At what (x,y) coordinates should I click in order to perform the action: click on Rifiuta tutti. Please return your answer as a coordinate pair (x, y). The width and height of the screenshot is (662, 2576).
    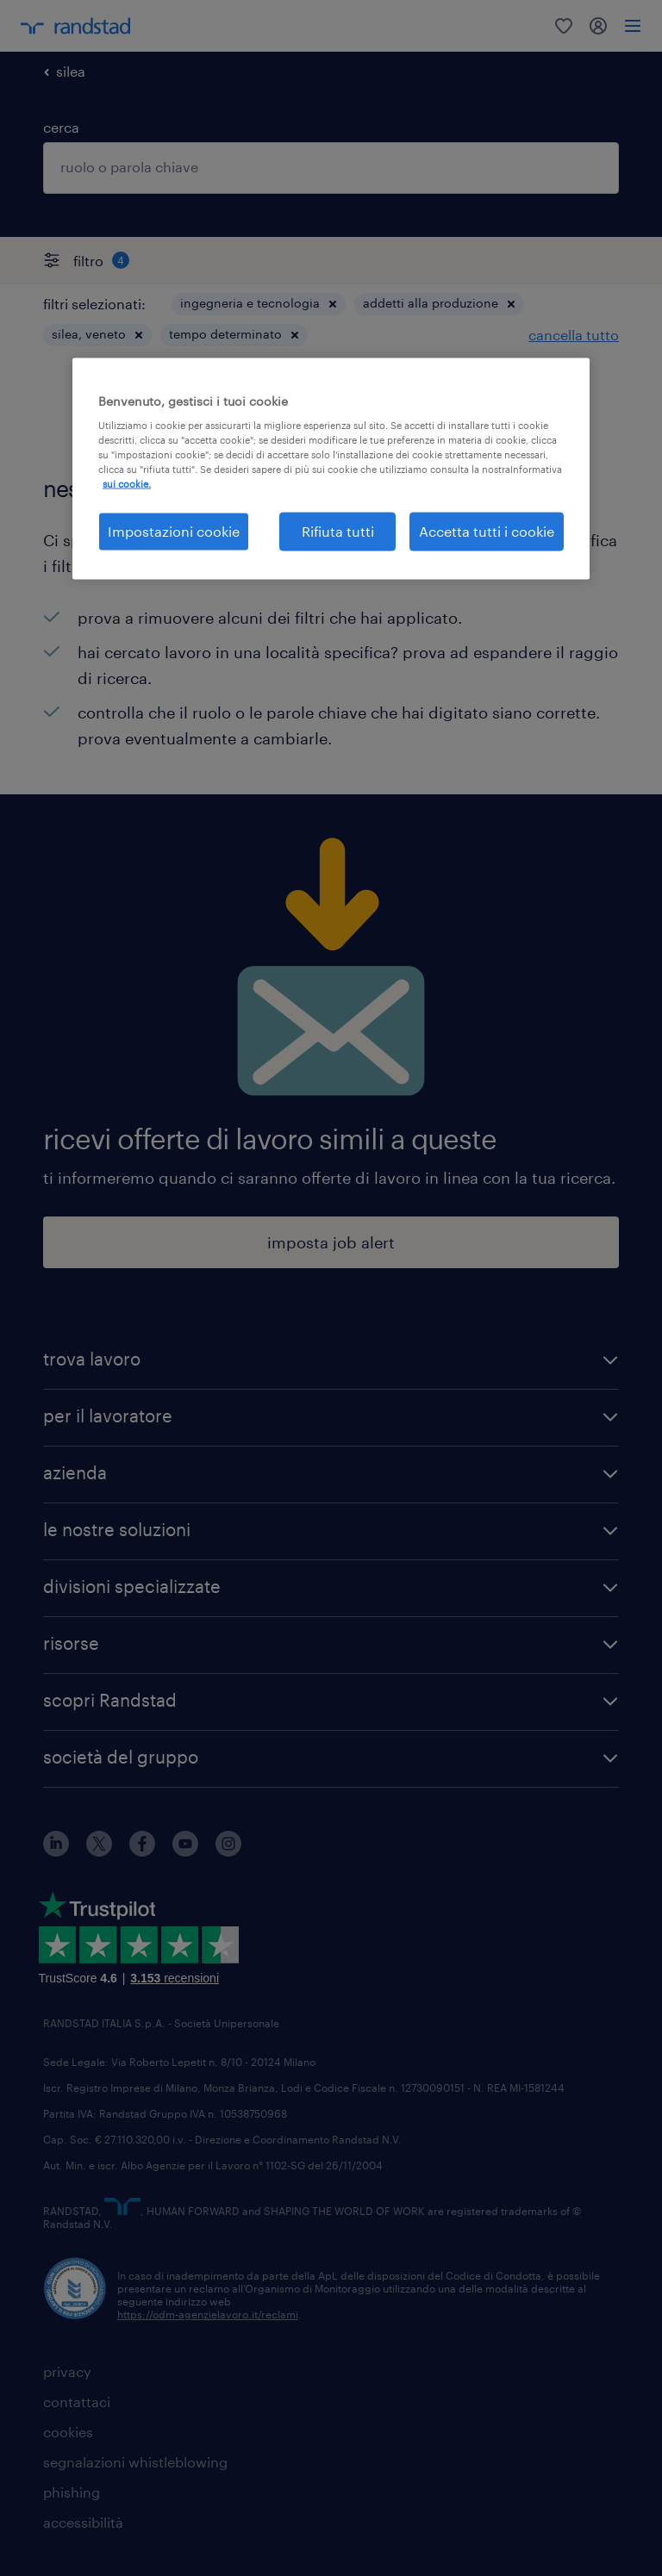
    Looking at the image, I should click on (338, 531).